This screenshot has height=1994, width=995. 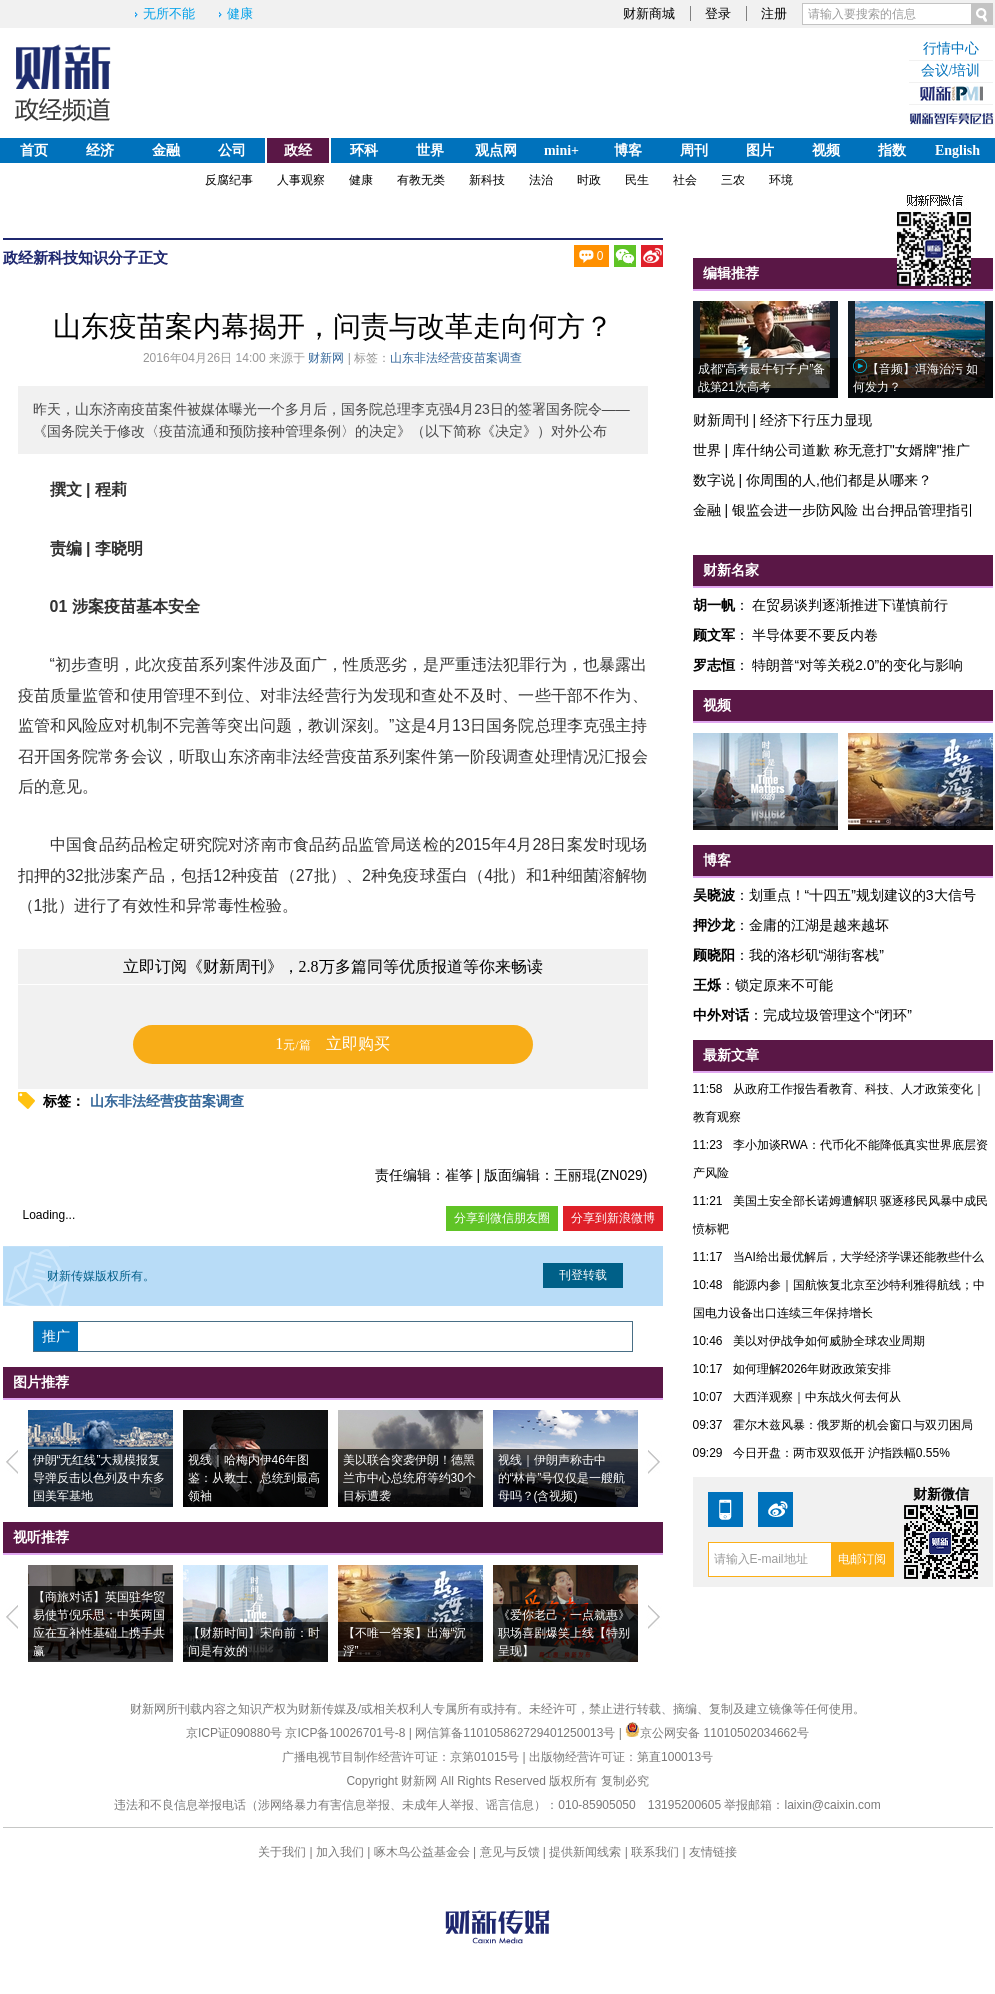 What do you see at coordinates (234, 1733) in the screenshot?
I see `京ICP证090880号` at bounding box center [234, 1733].